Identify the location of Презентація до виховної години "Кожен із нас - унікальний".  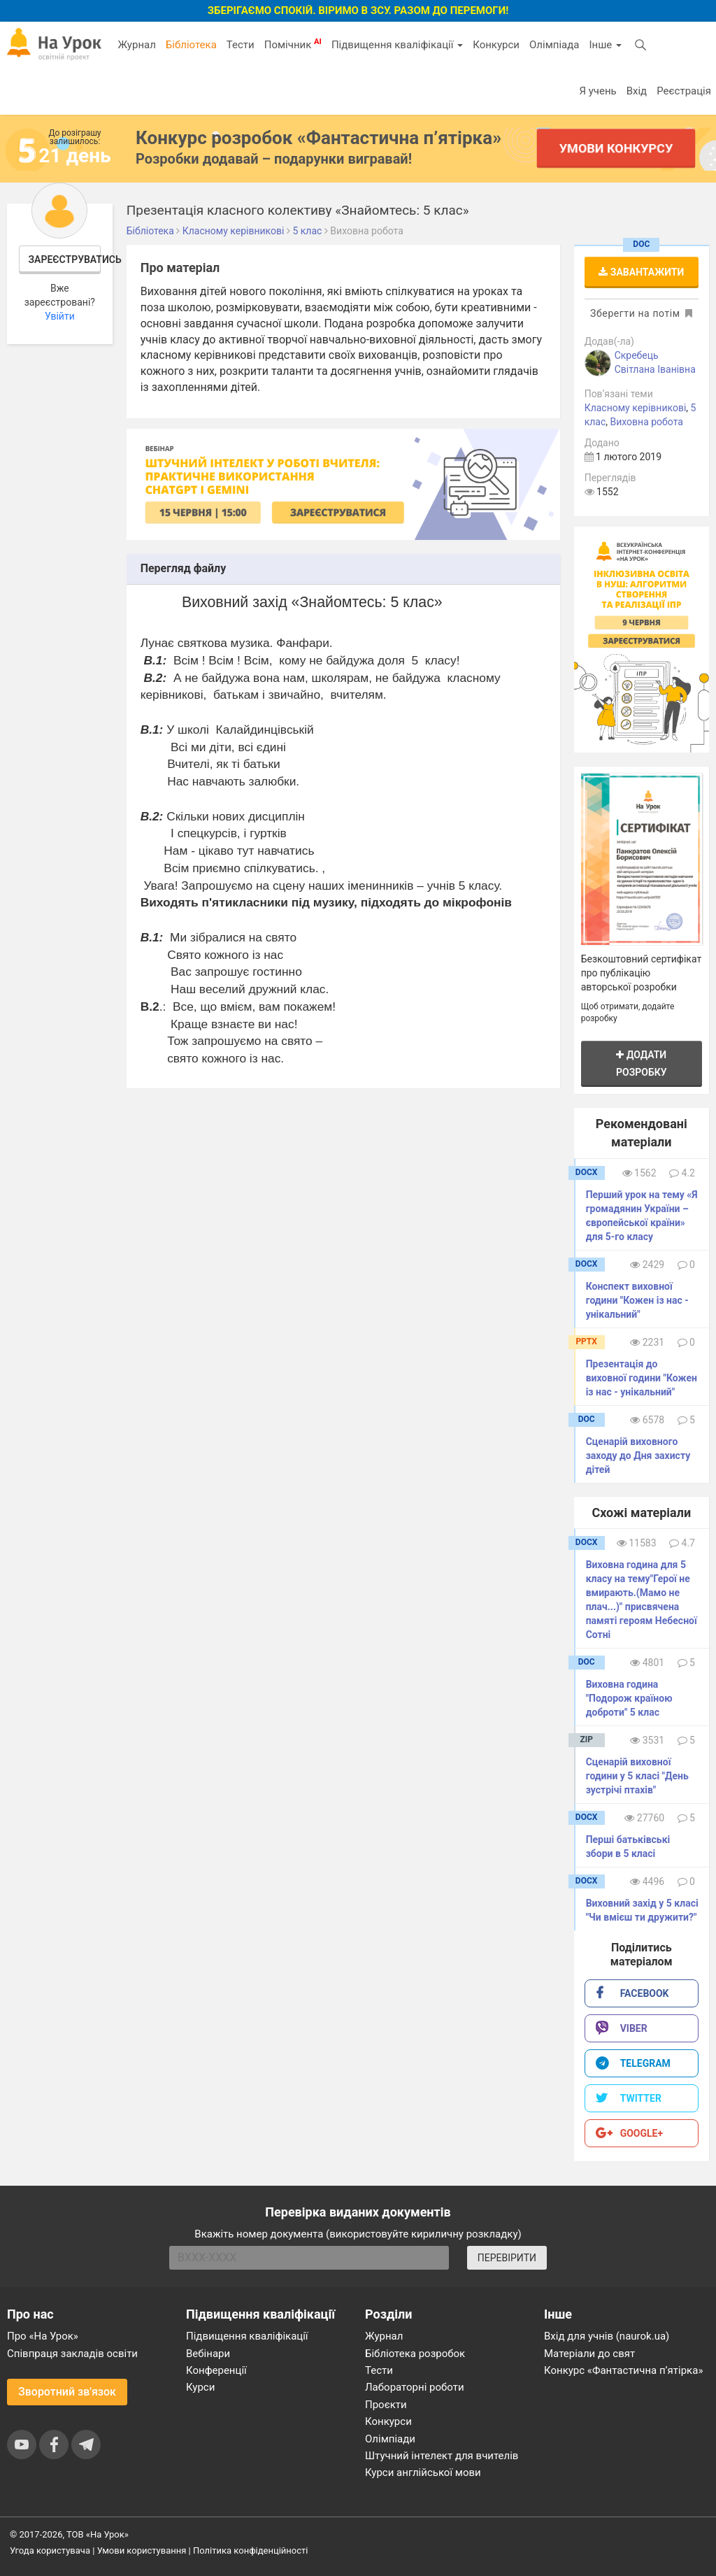
(641, 1377).